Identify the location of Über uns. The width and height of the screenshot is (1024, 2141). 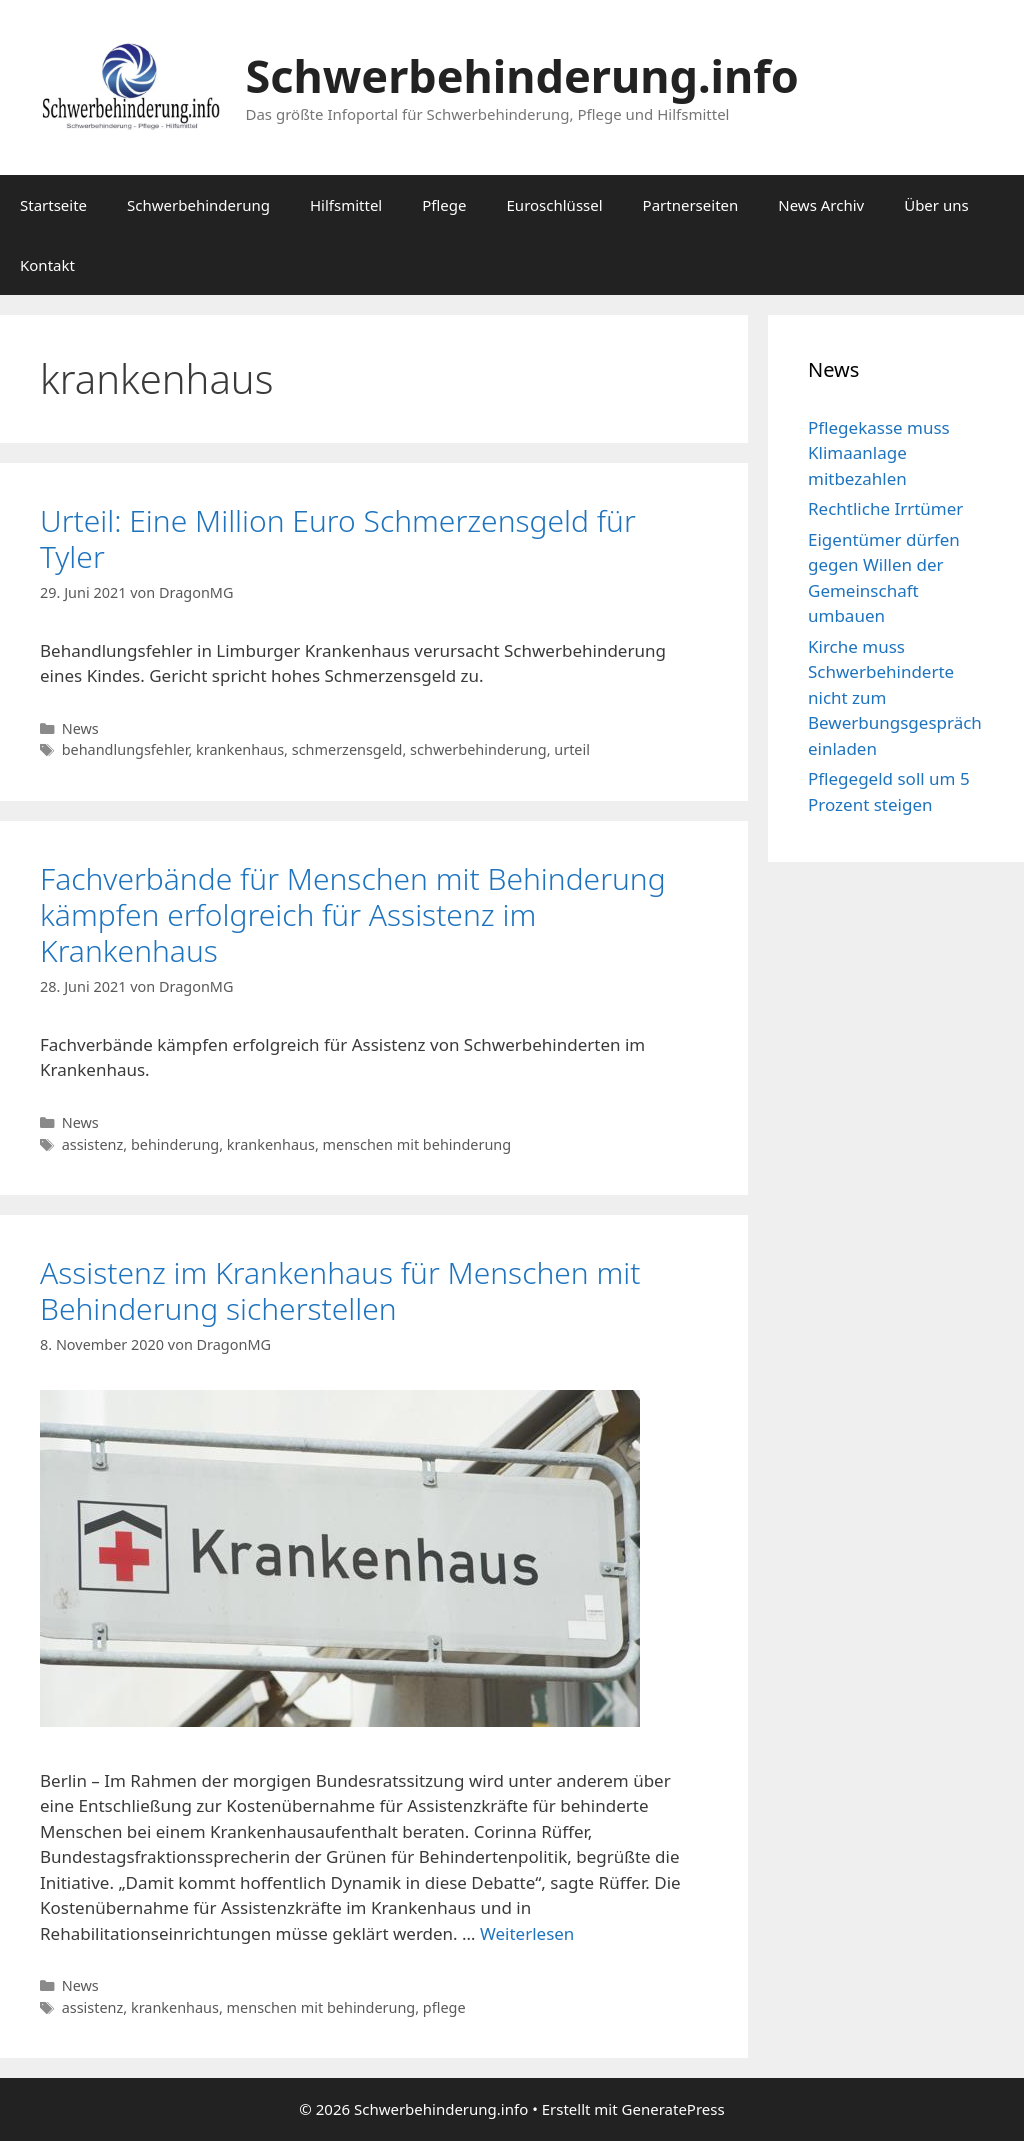
(936, 205).